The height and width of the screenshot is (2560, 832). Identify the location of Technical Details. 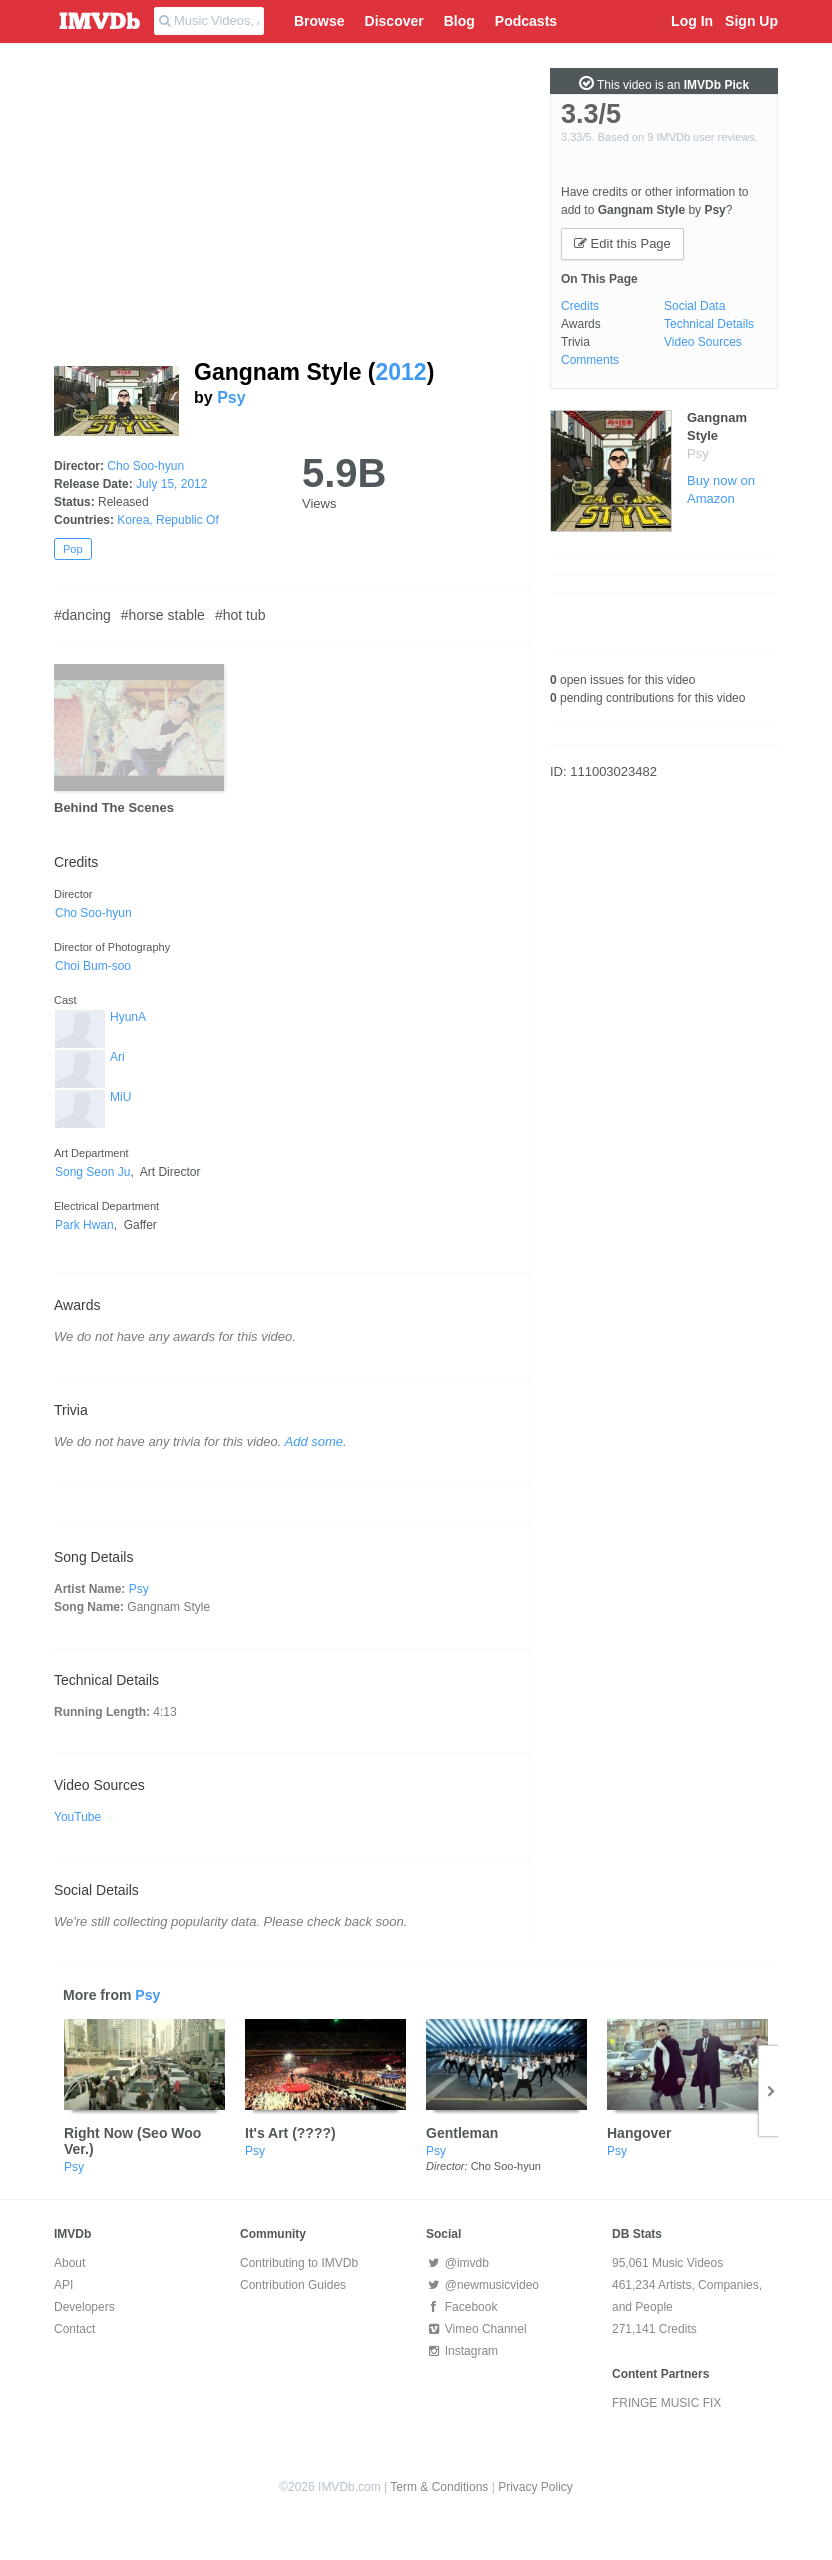
(709, 324).